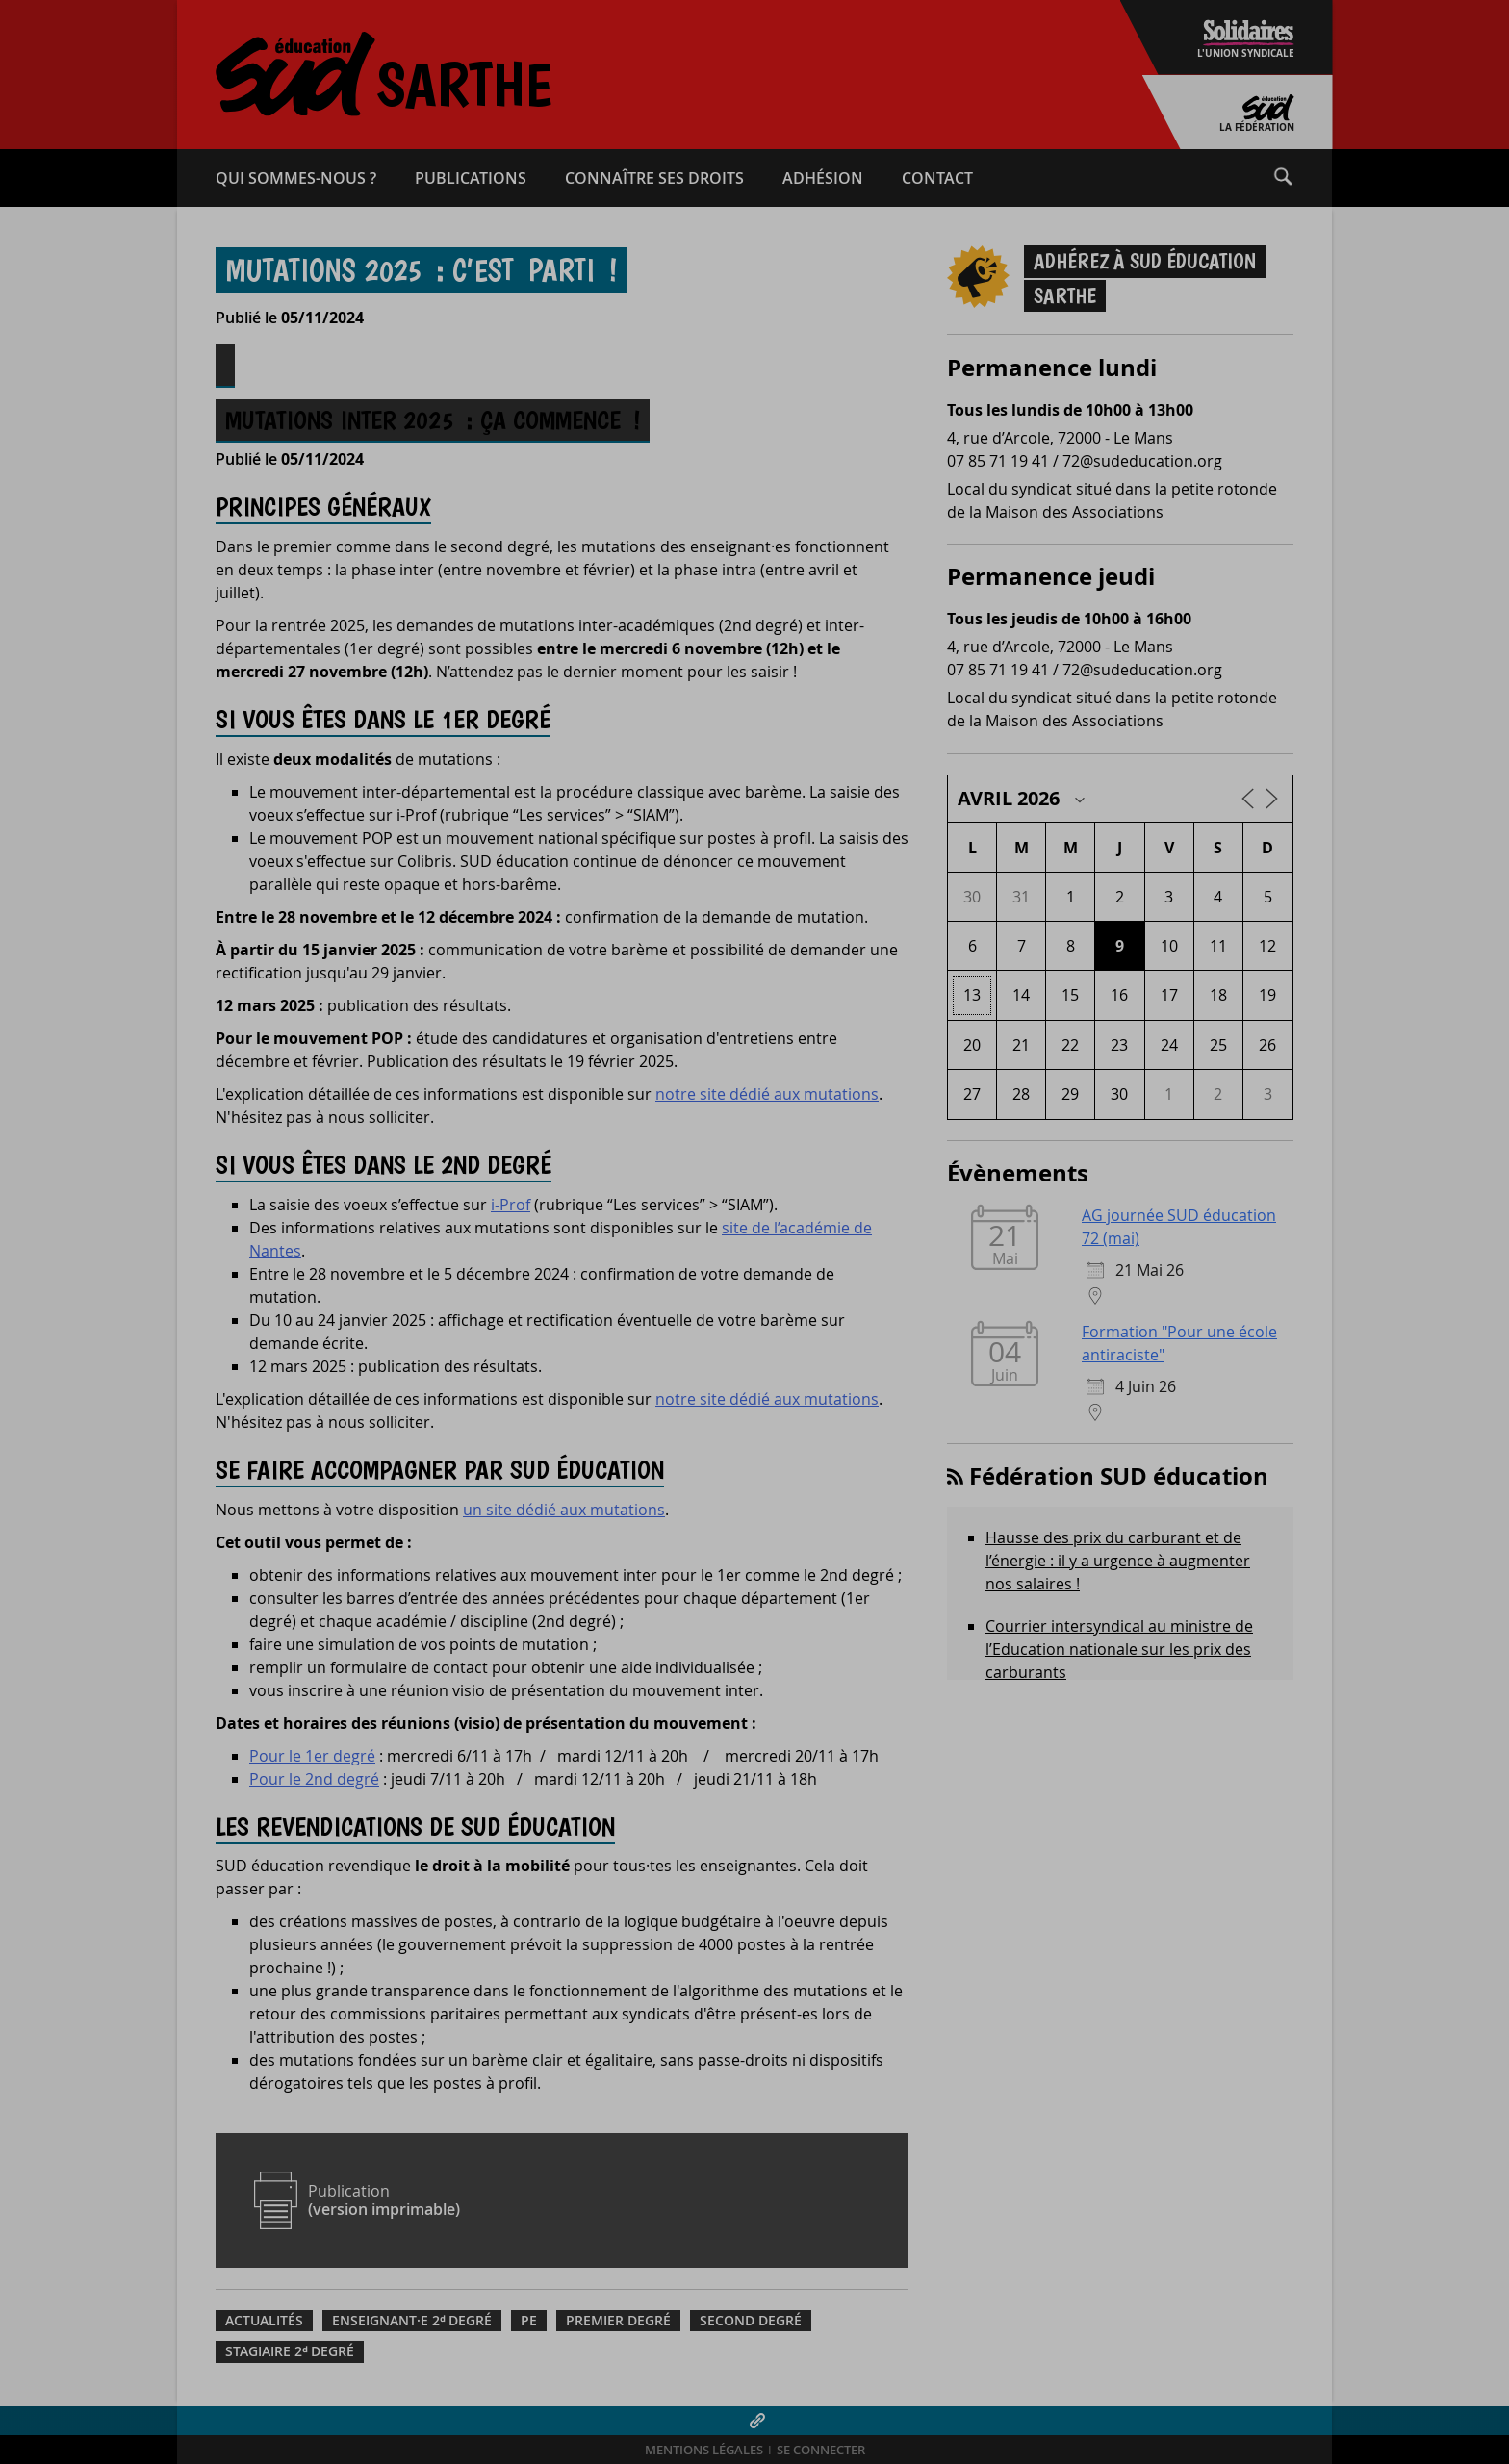 This screenshot has height=2464, width=1509. I want to click on Hausse des prix du carburant et de l’énergie : il y a urgence à augmenter nos salaires !, so click(1117, 1560).